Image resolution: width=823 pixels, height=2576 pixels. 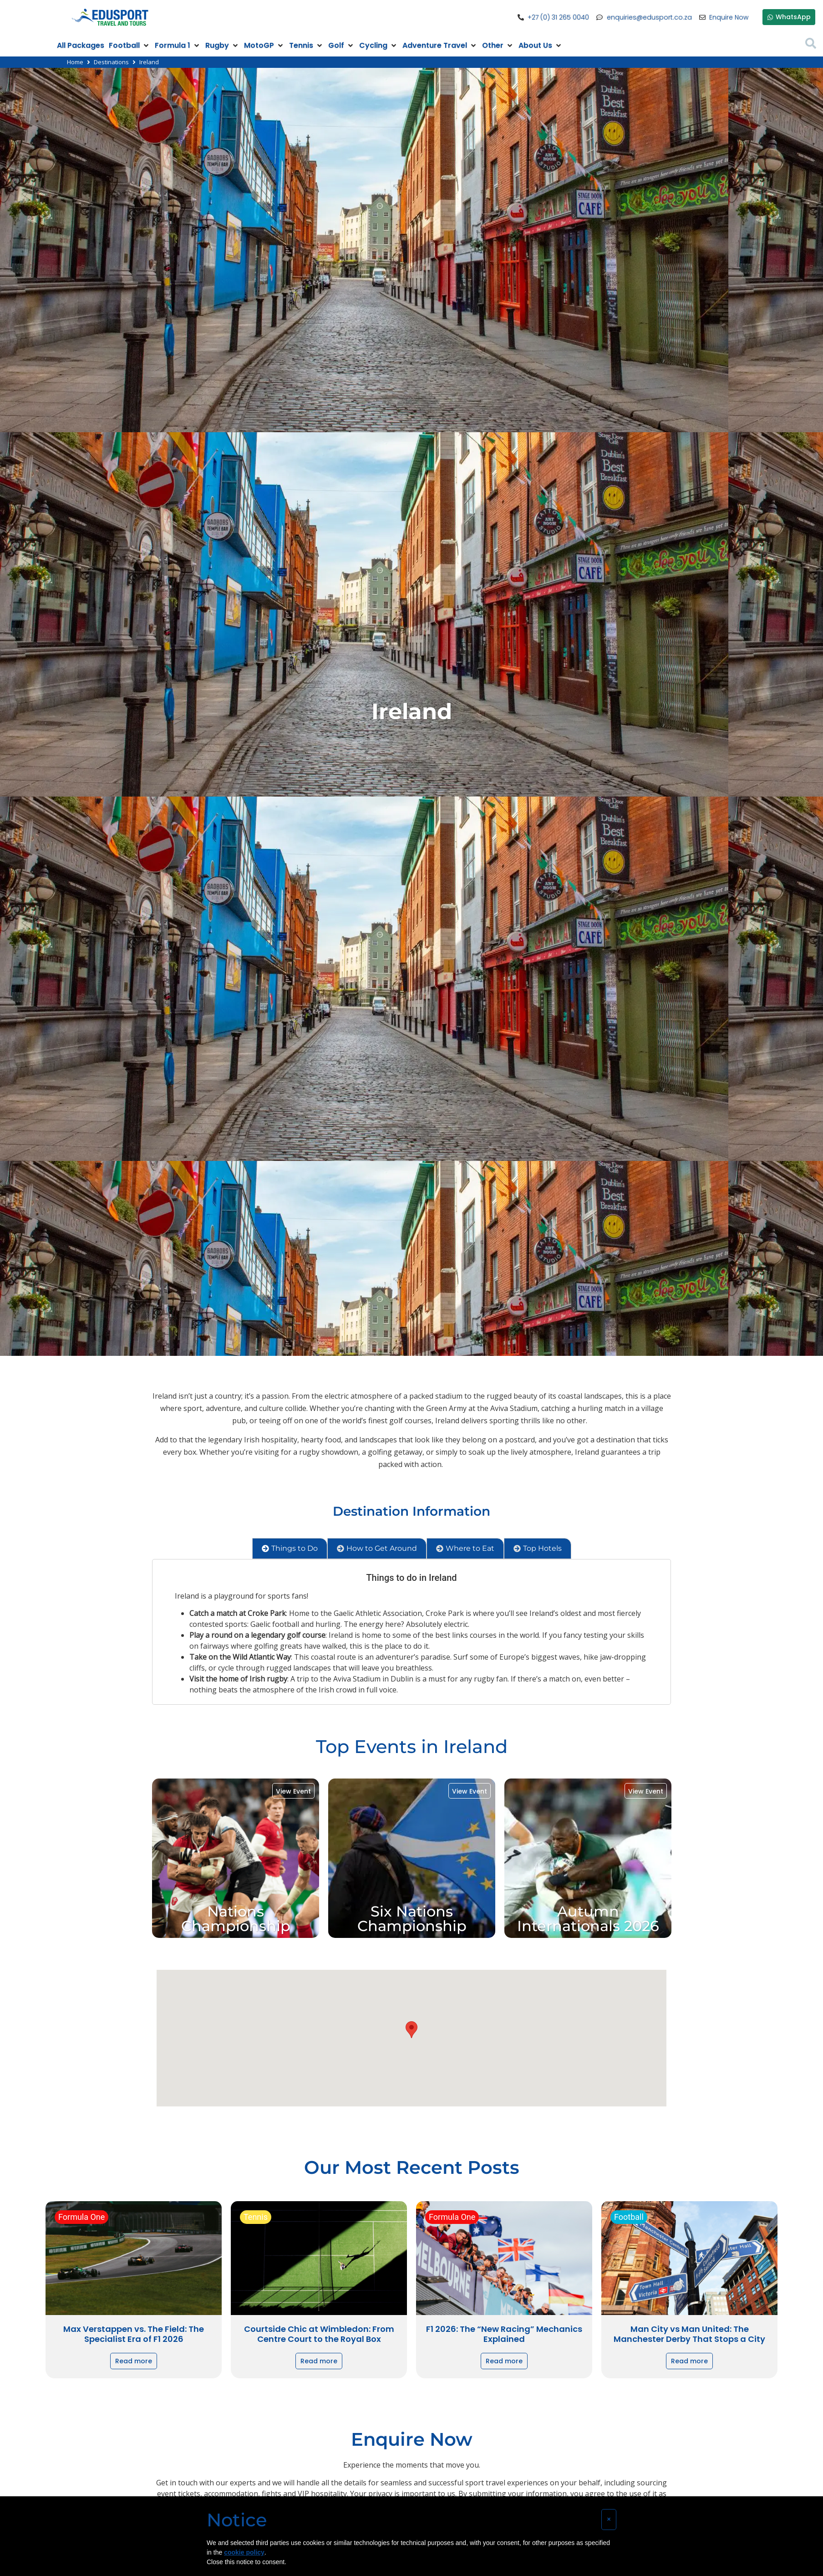 What do you see at coordinates (306, 45) in the screenshot?
I see `[Tennis]` at bounding box center [306, 45].